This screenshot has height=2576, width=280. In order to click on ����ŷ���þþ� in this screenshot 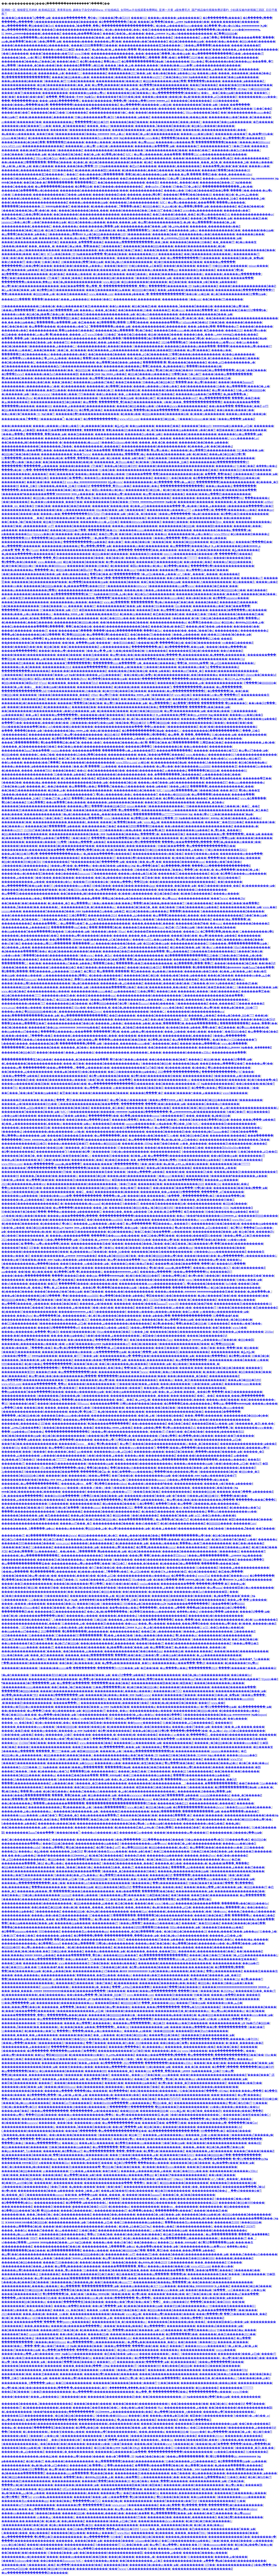, I will do `click(91, 1726)`.